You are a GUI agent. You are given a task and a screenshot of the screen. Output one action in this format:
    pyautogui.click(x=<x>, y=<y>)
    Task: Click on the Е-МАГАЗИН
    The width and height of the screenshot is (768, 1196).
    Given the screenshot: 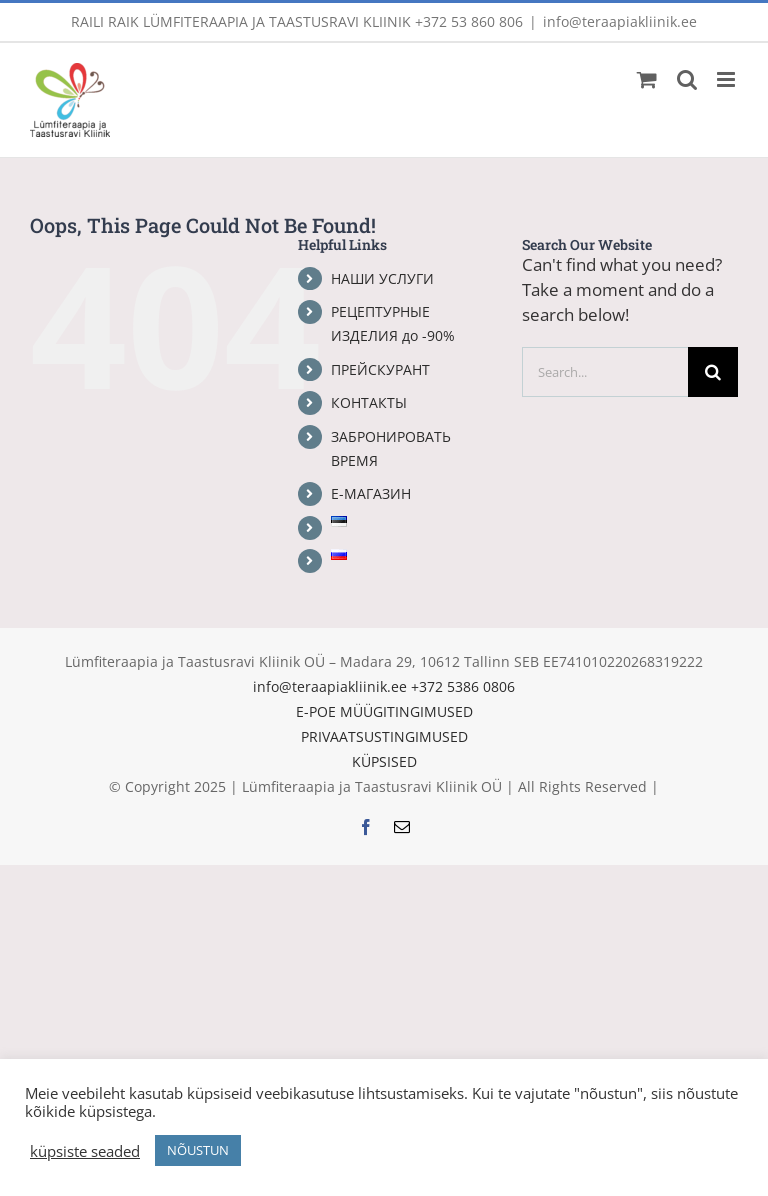 What is the action you would take?
    pyautogui.click(x=371, y=493)
    